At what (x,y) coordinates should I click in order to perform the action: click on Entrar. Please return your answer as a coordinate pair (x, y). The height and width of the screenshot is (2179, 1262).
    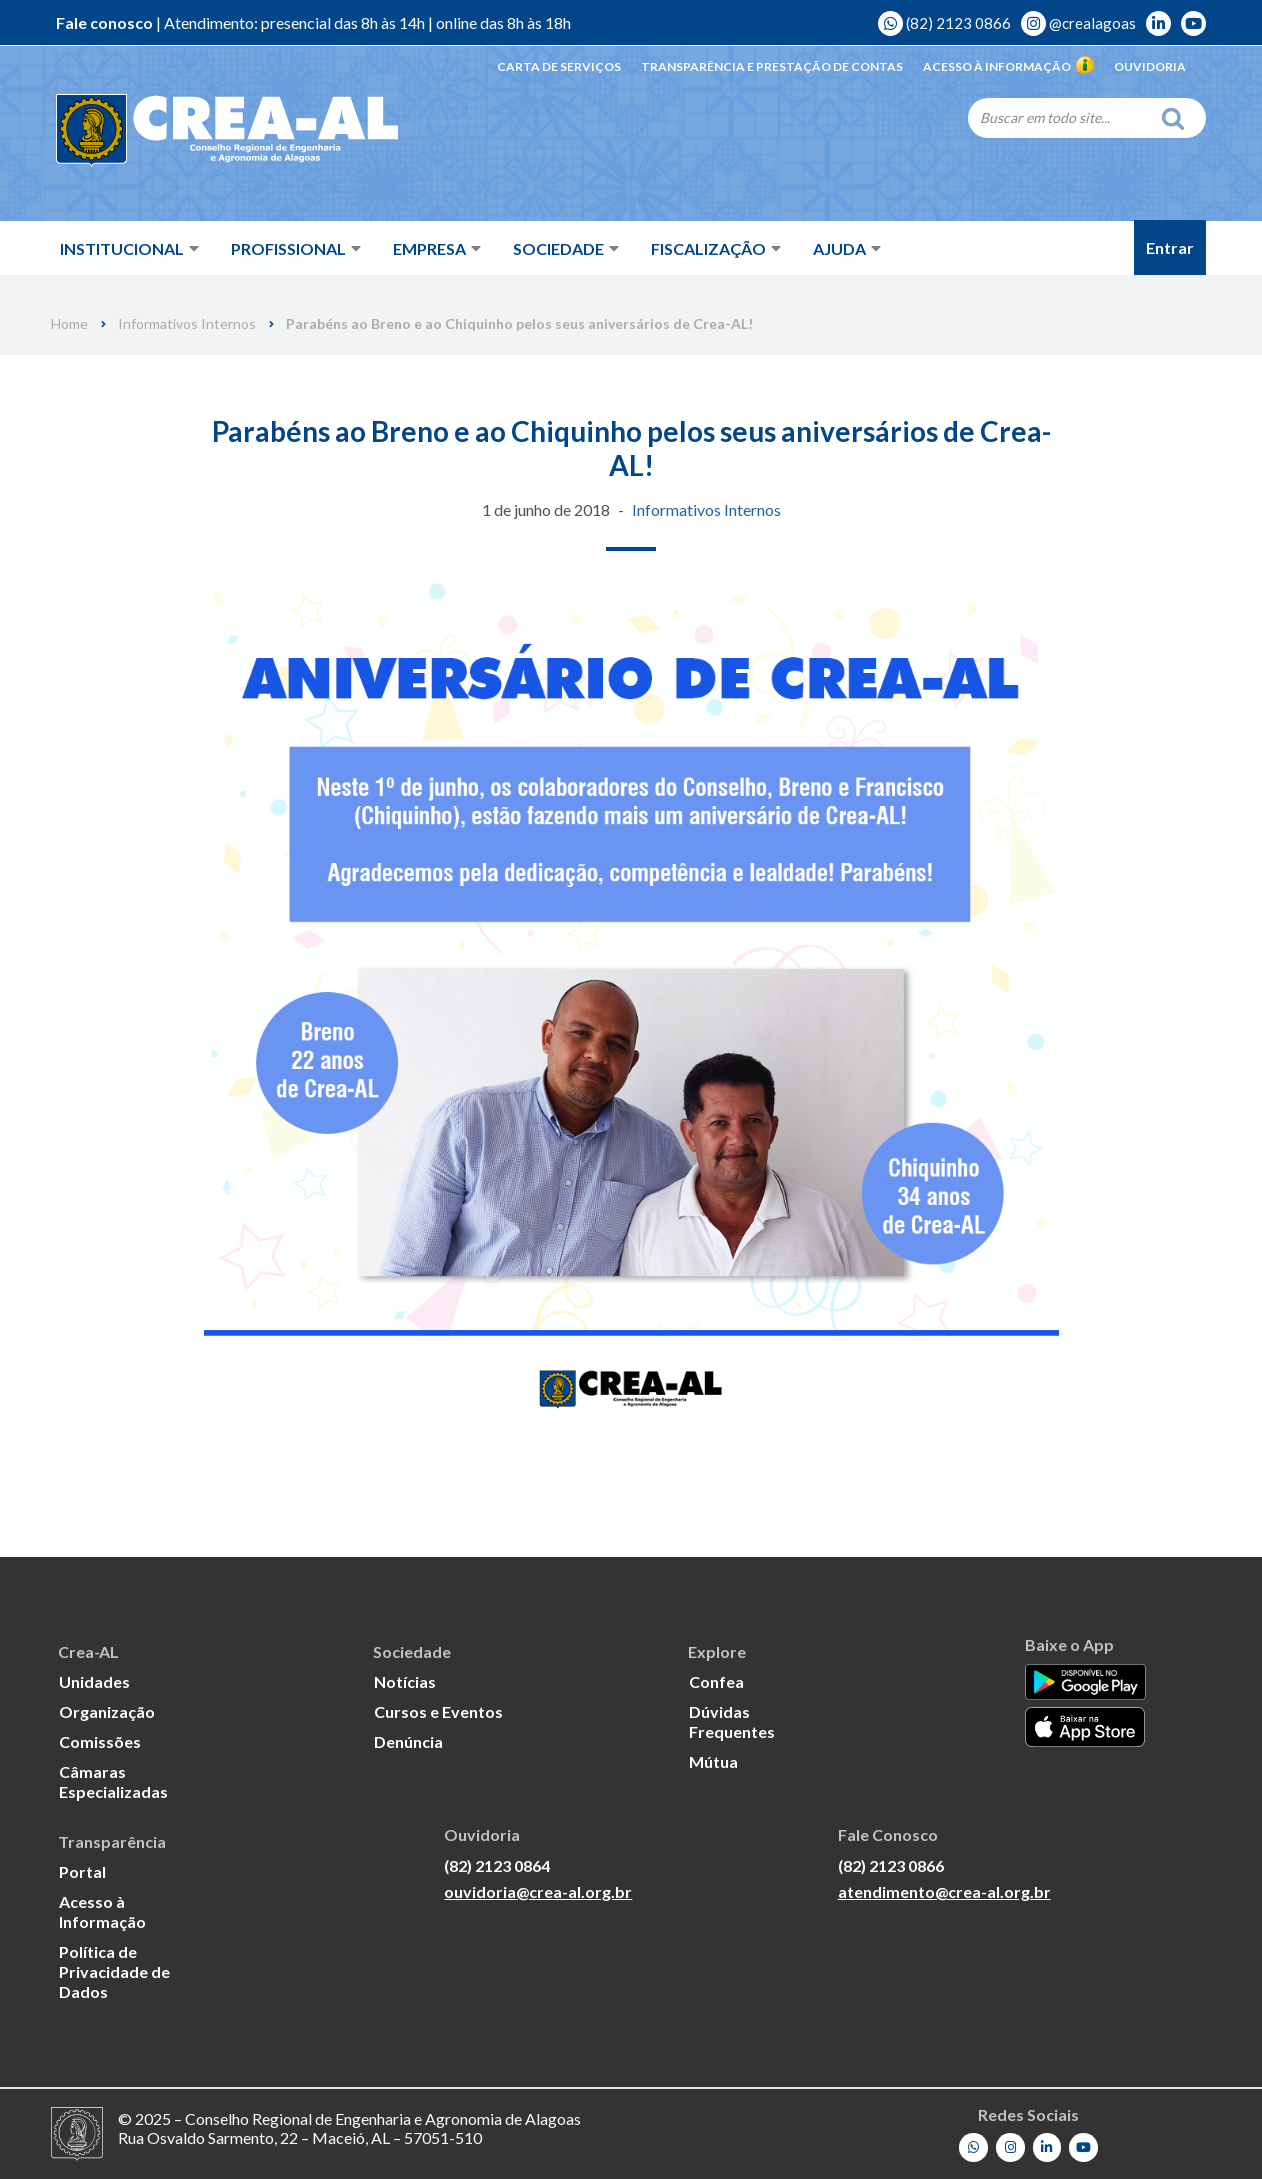
    Looking at the image, I should click on (1170, 247).